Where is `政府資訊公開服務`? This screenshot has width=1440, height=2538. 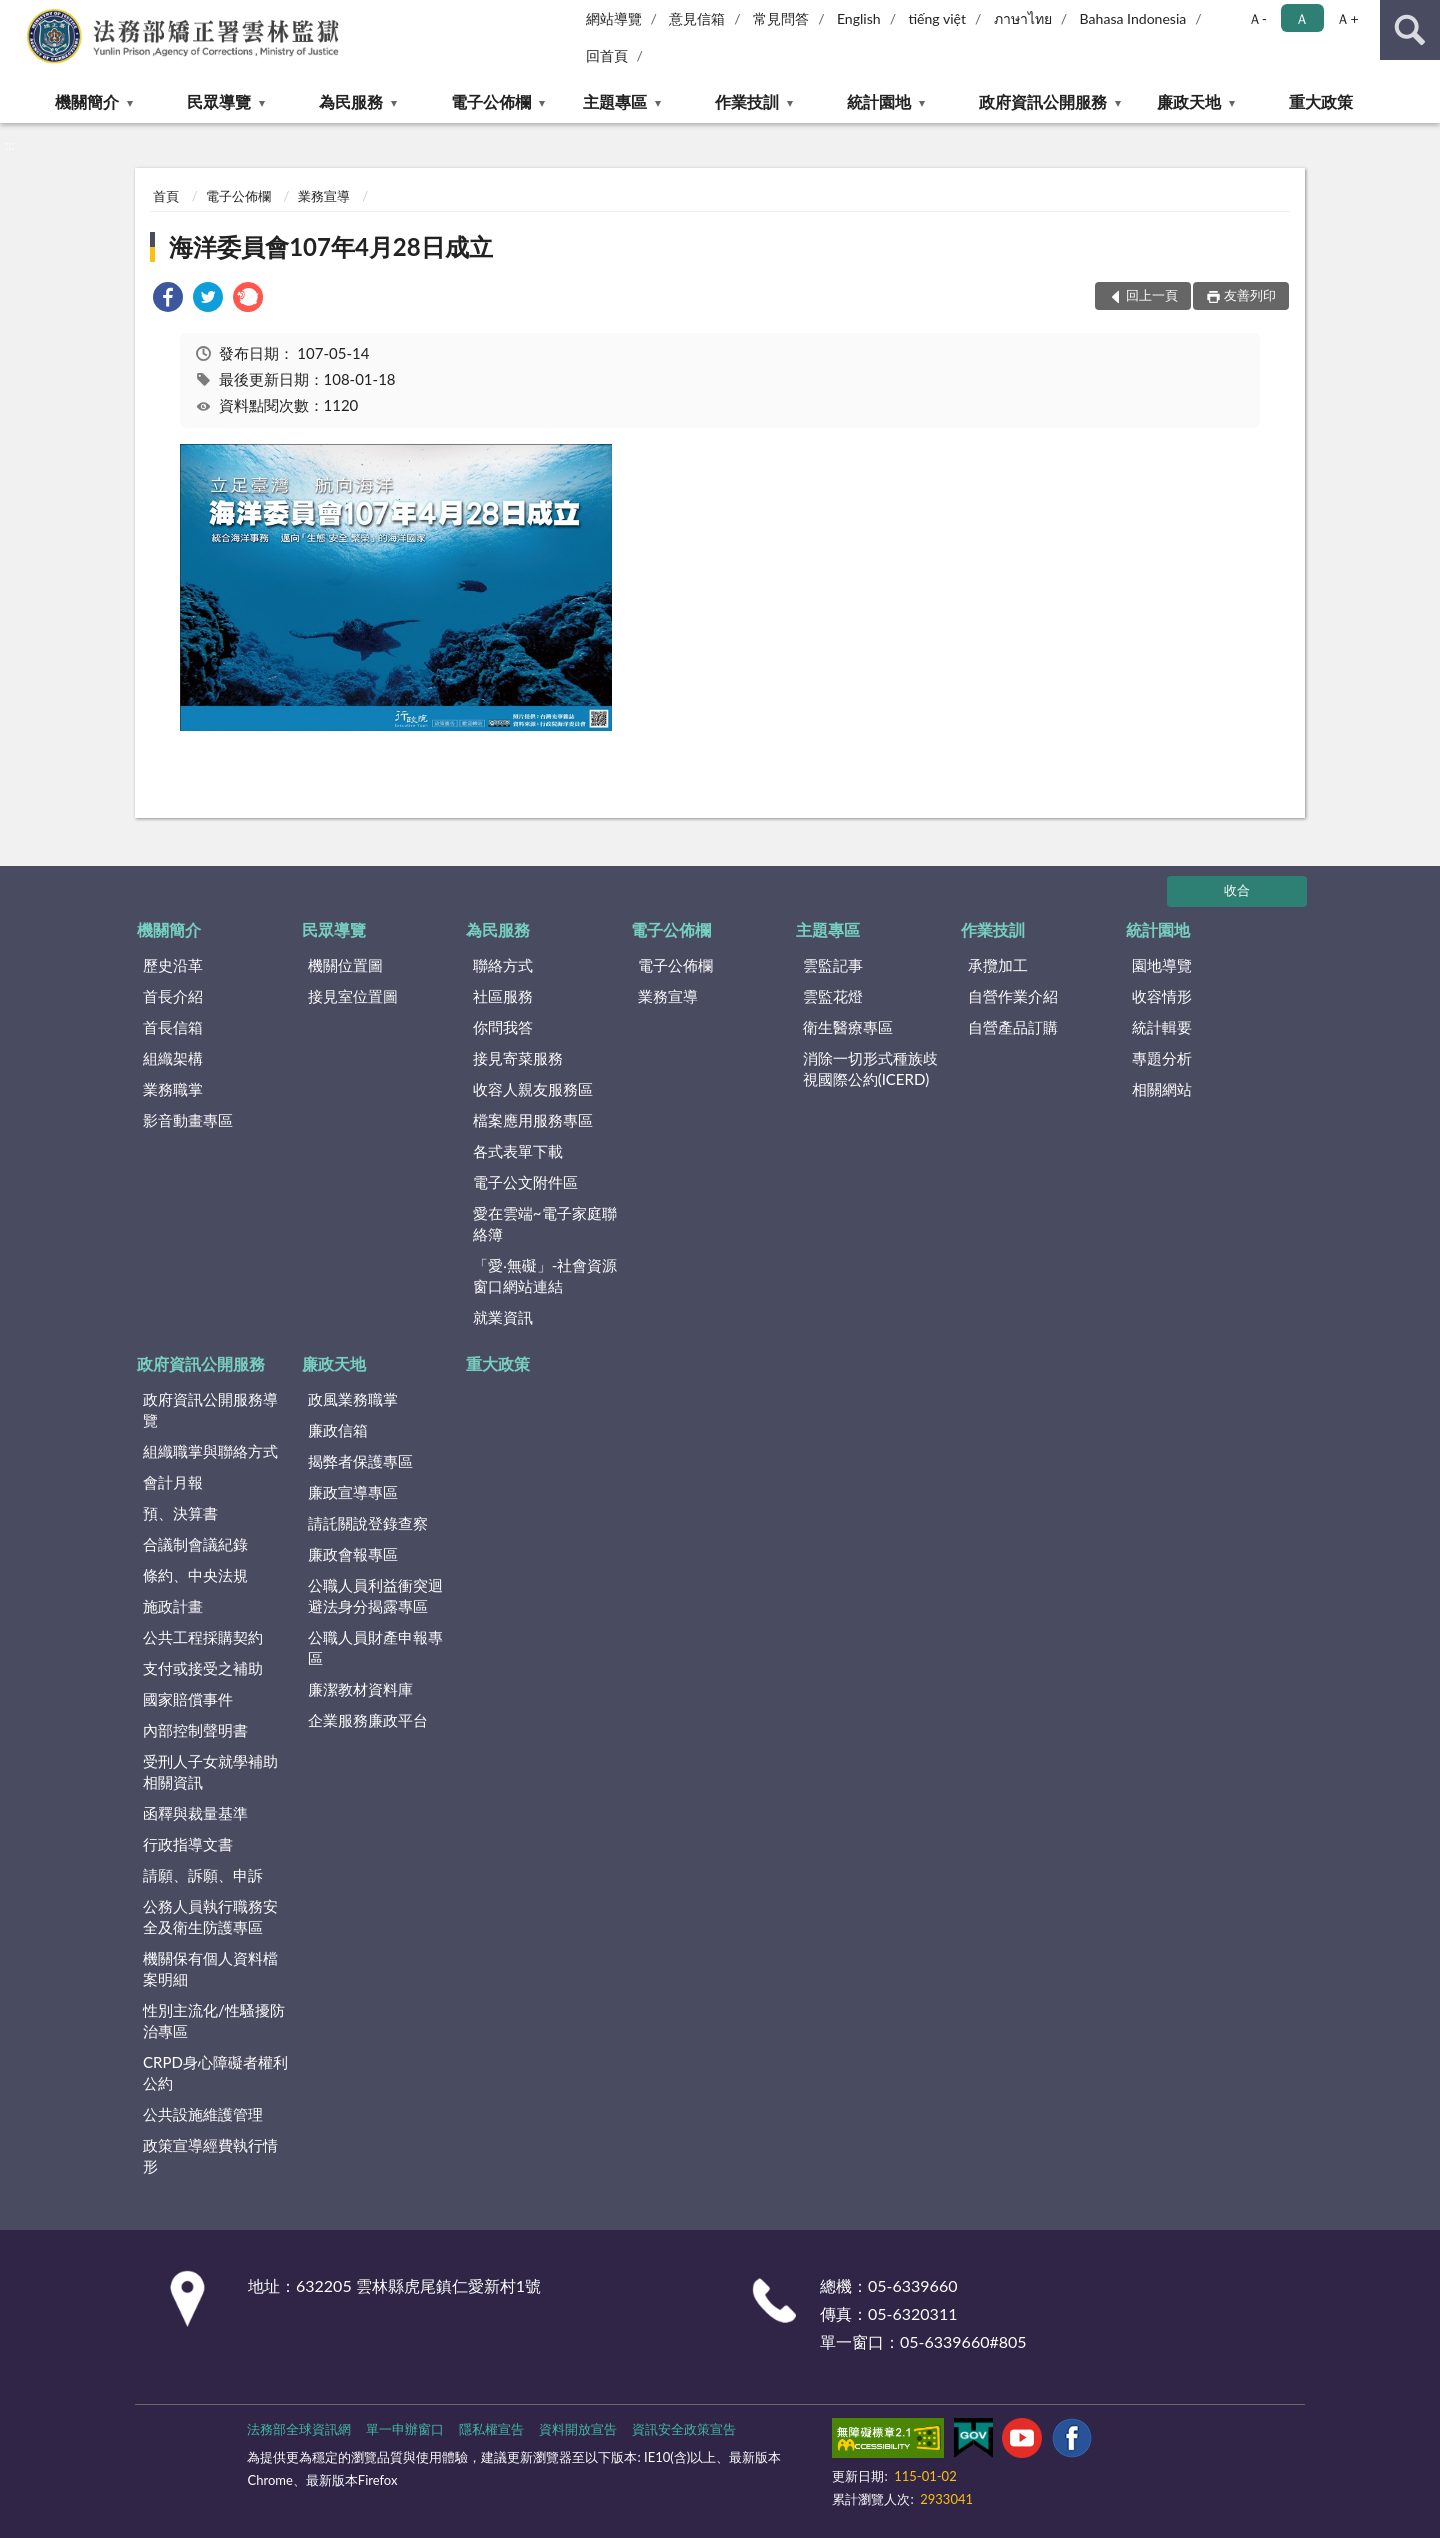 政府資訊公開服務 is located at coordinates (1043, 101).